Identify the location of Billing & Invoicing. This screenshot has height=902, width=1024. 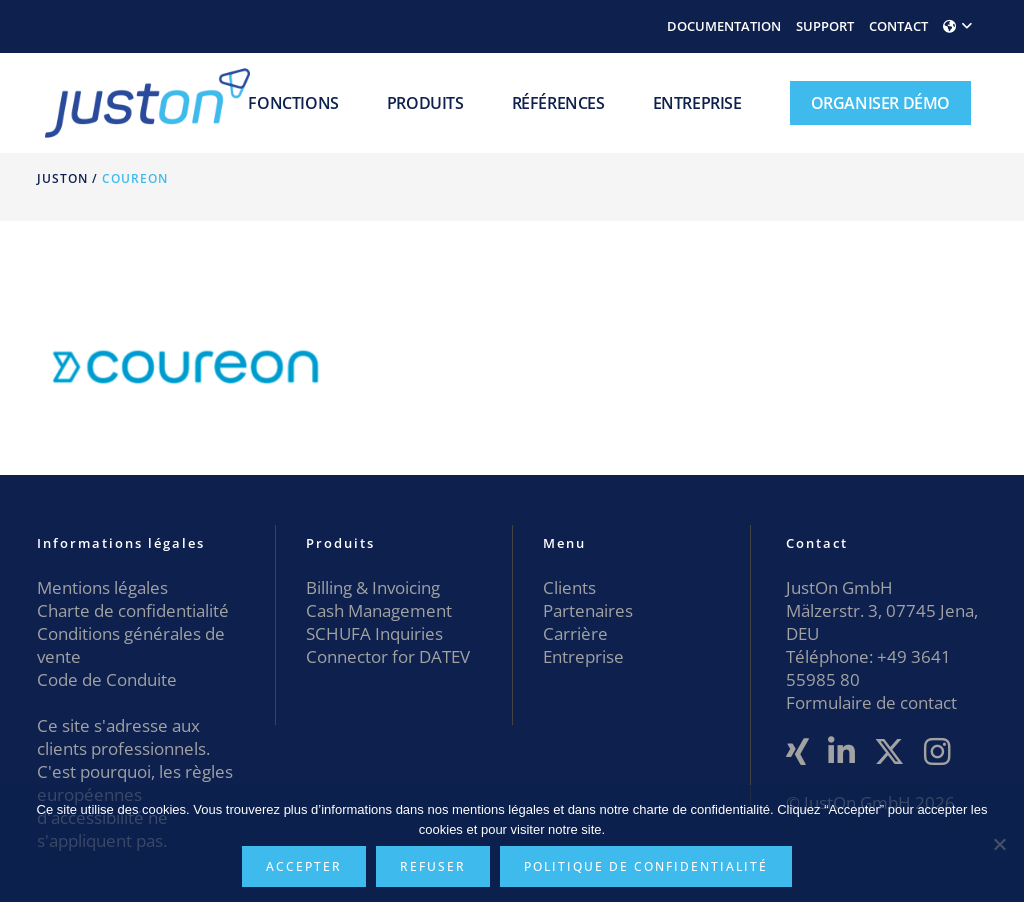
(373, 587).